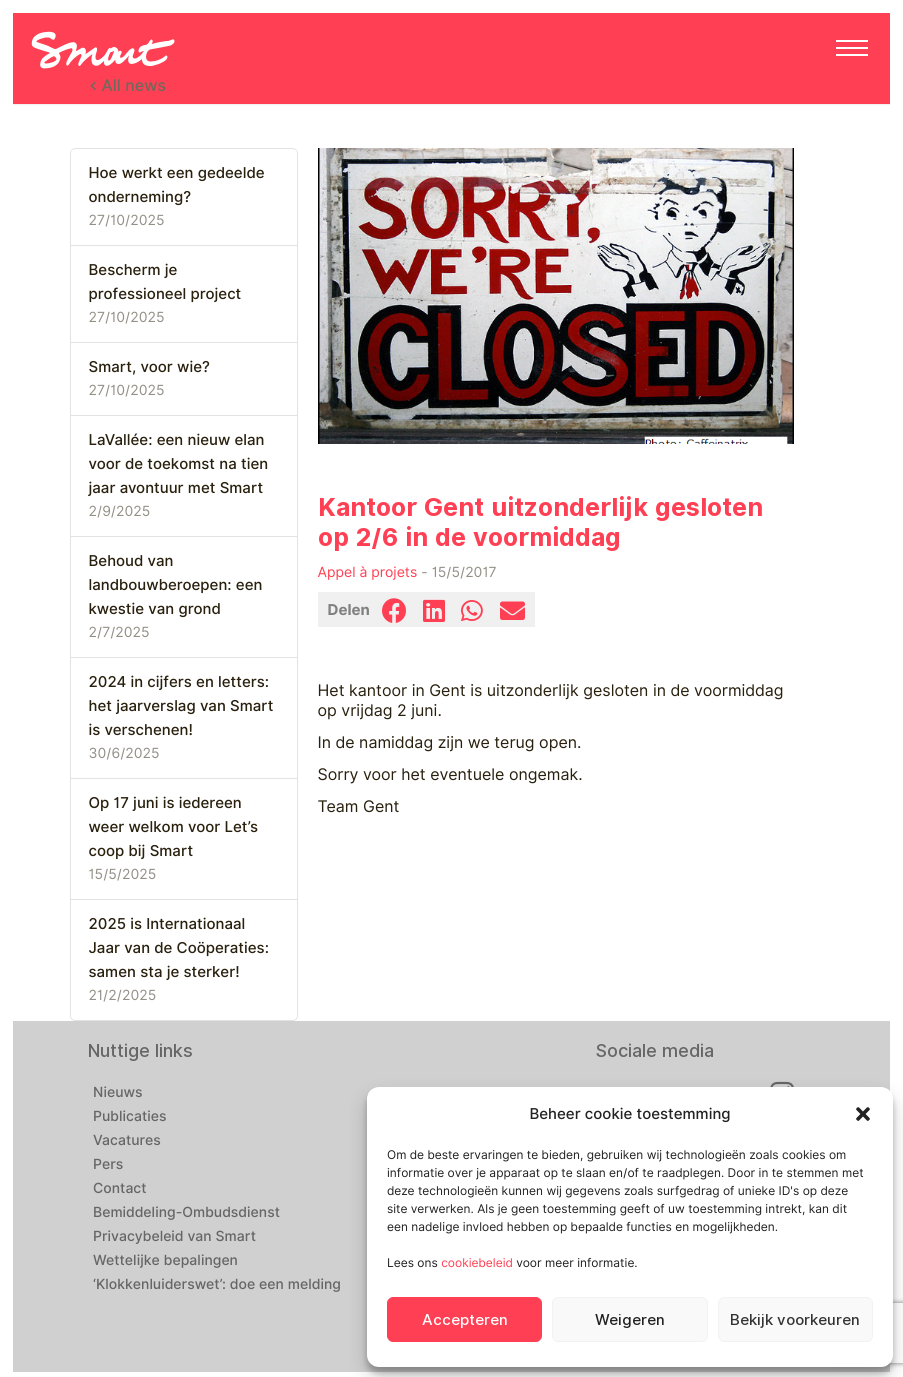 The image size is (903, 1377). What do you see at coordinates (127, 1141) in the screenshot?
I see `Vacatures` at bounding box center [127, 1141].